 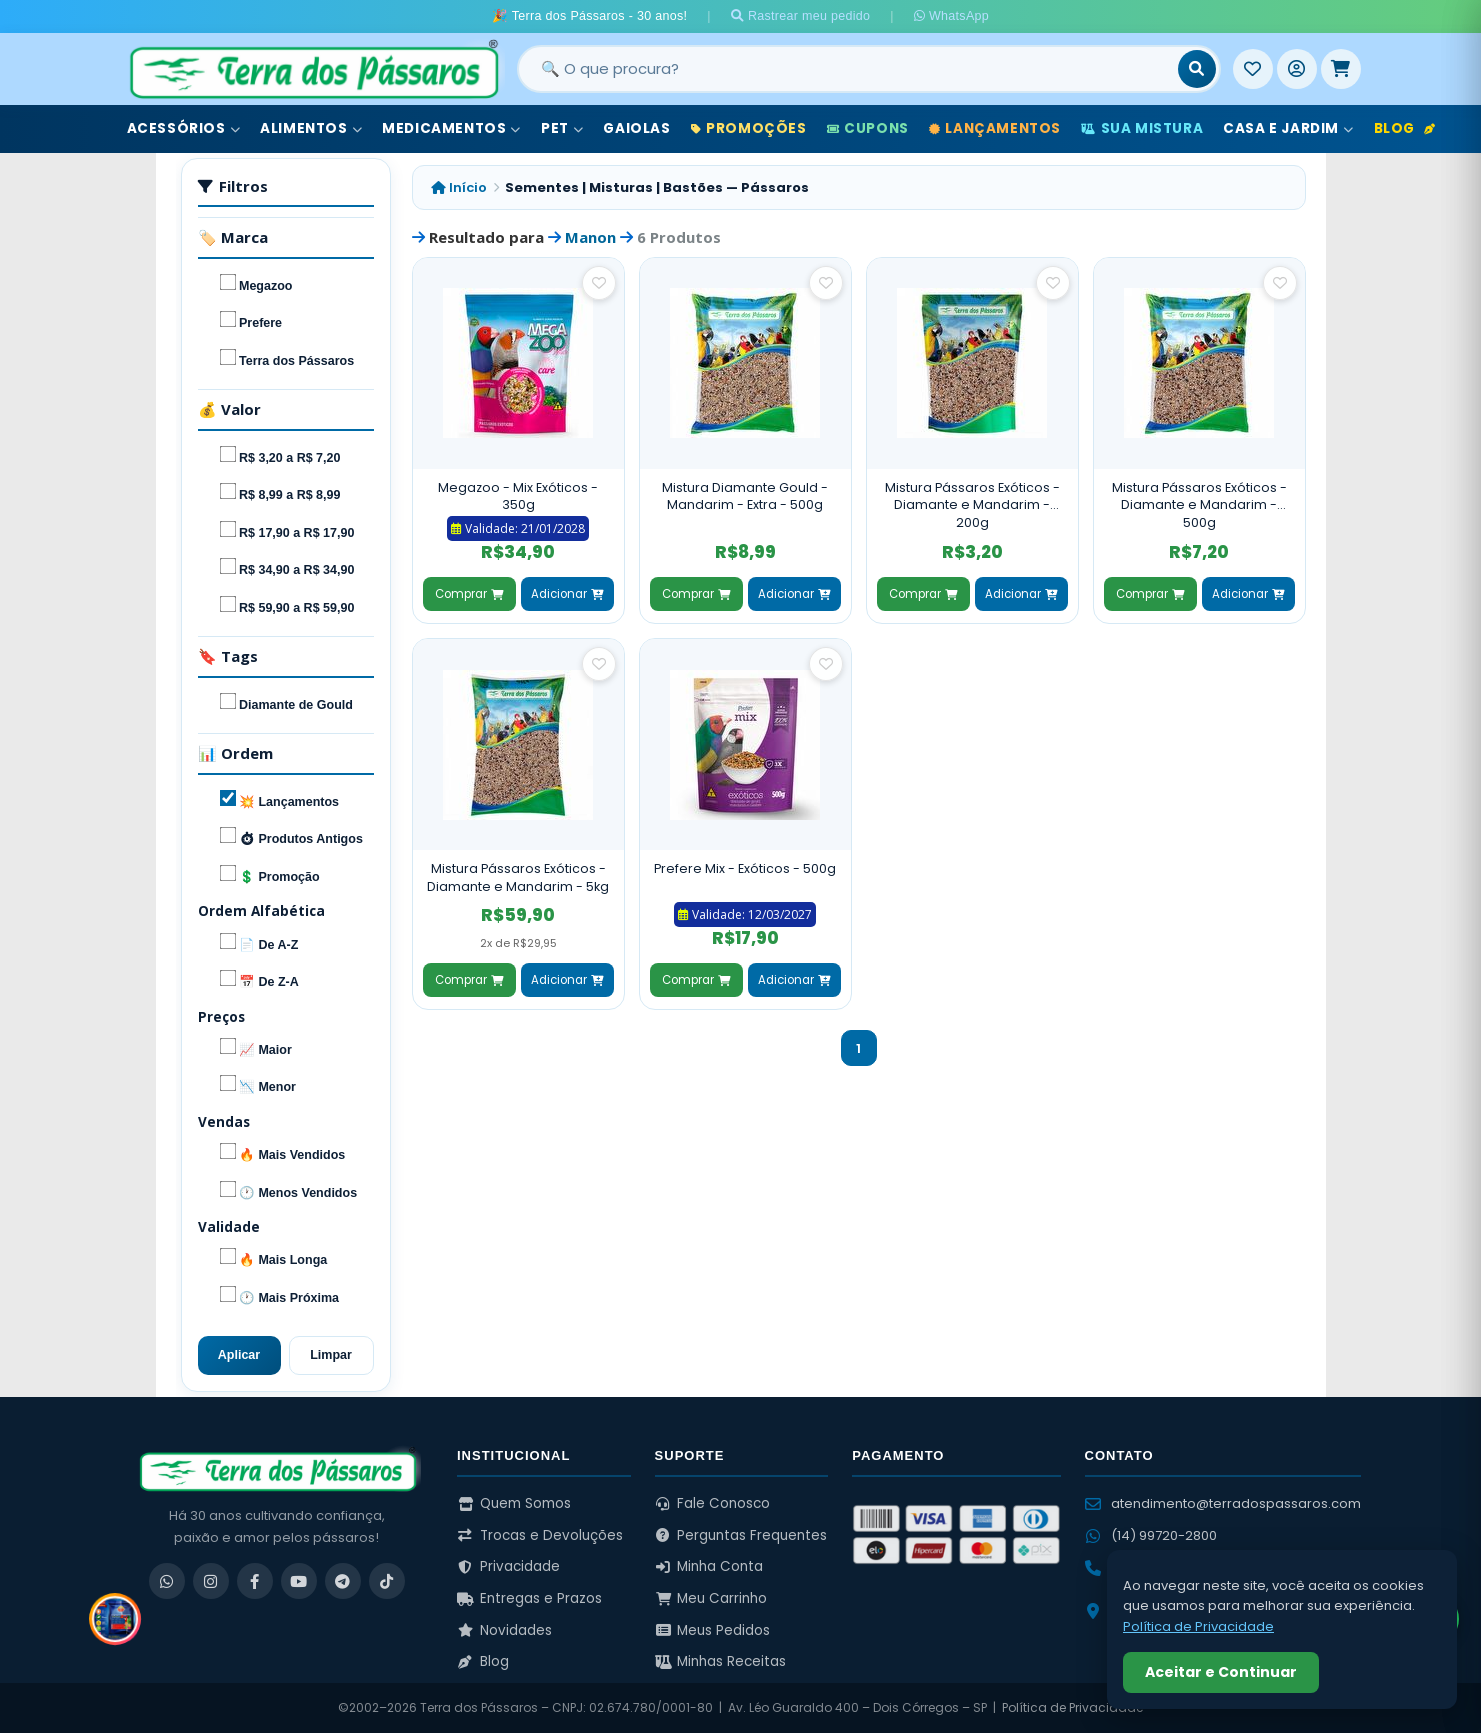 What do you see at coordinates (387, 1581) in the screenshot?
I see `[TikTok]` at bounding box center [387, 1581].